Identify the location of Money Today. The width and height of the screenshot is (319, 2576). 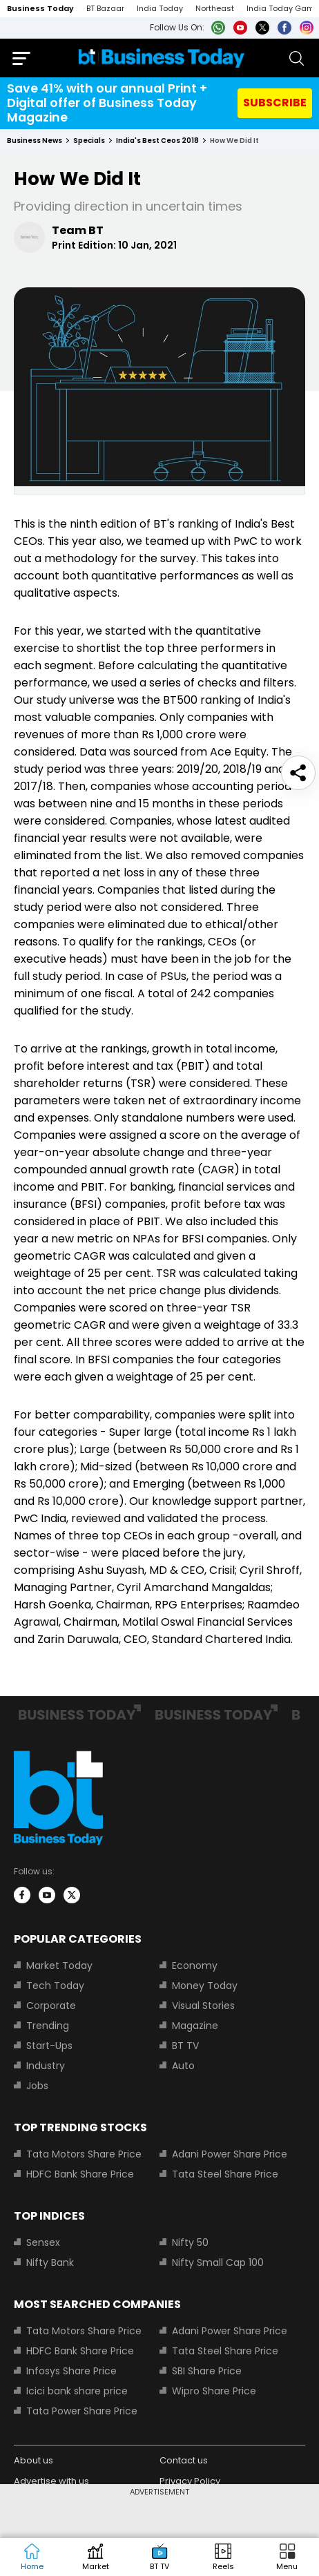
(205, 1985).